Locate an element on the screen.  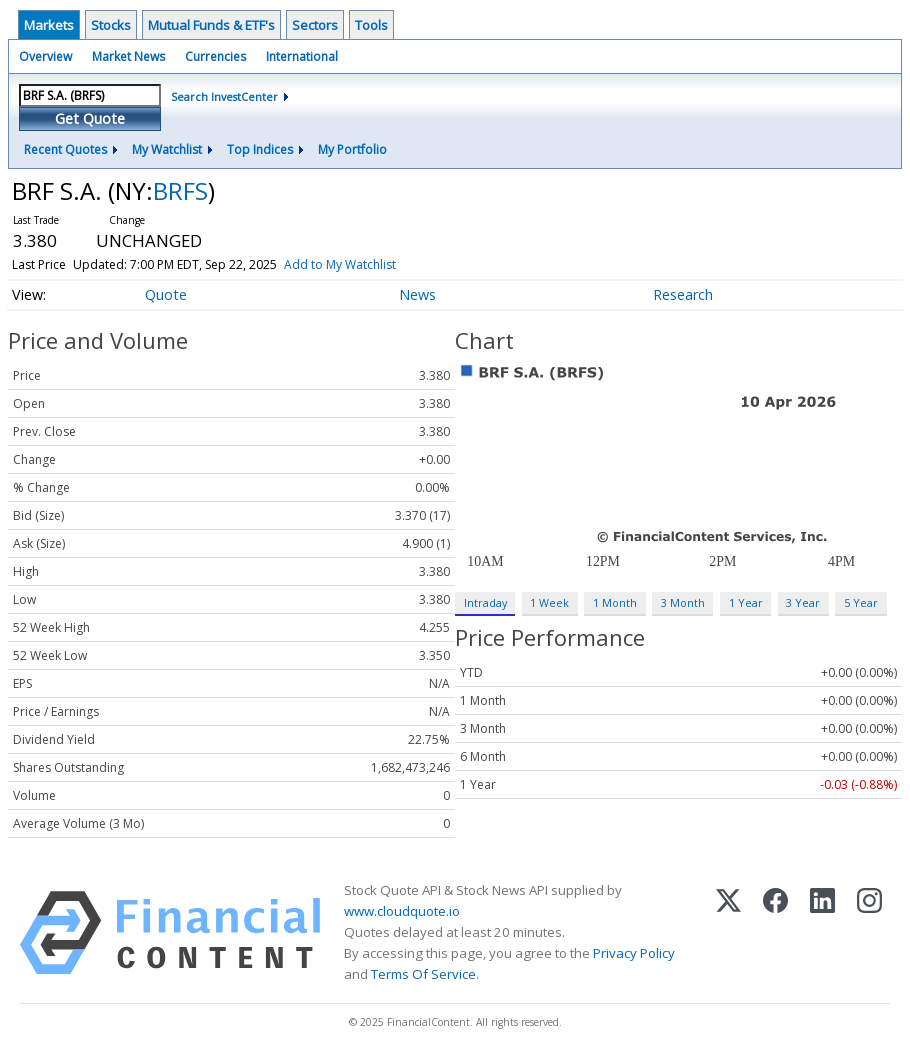
Mutual Funds & ETF's is located at coordinates (211, 25).